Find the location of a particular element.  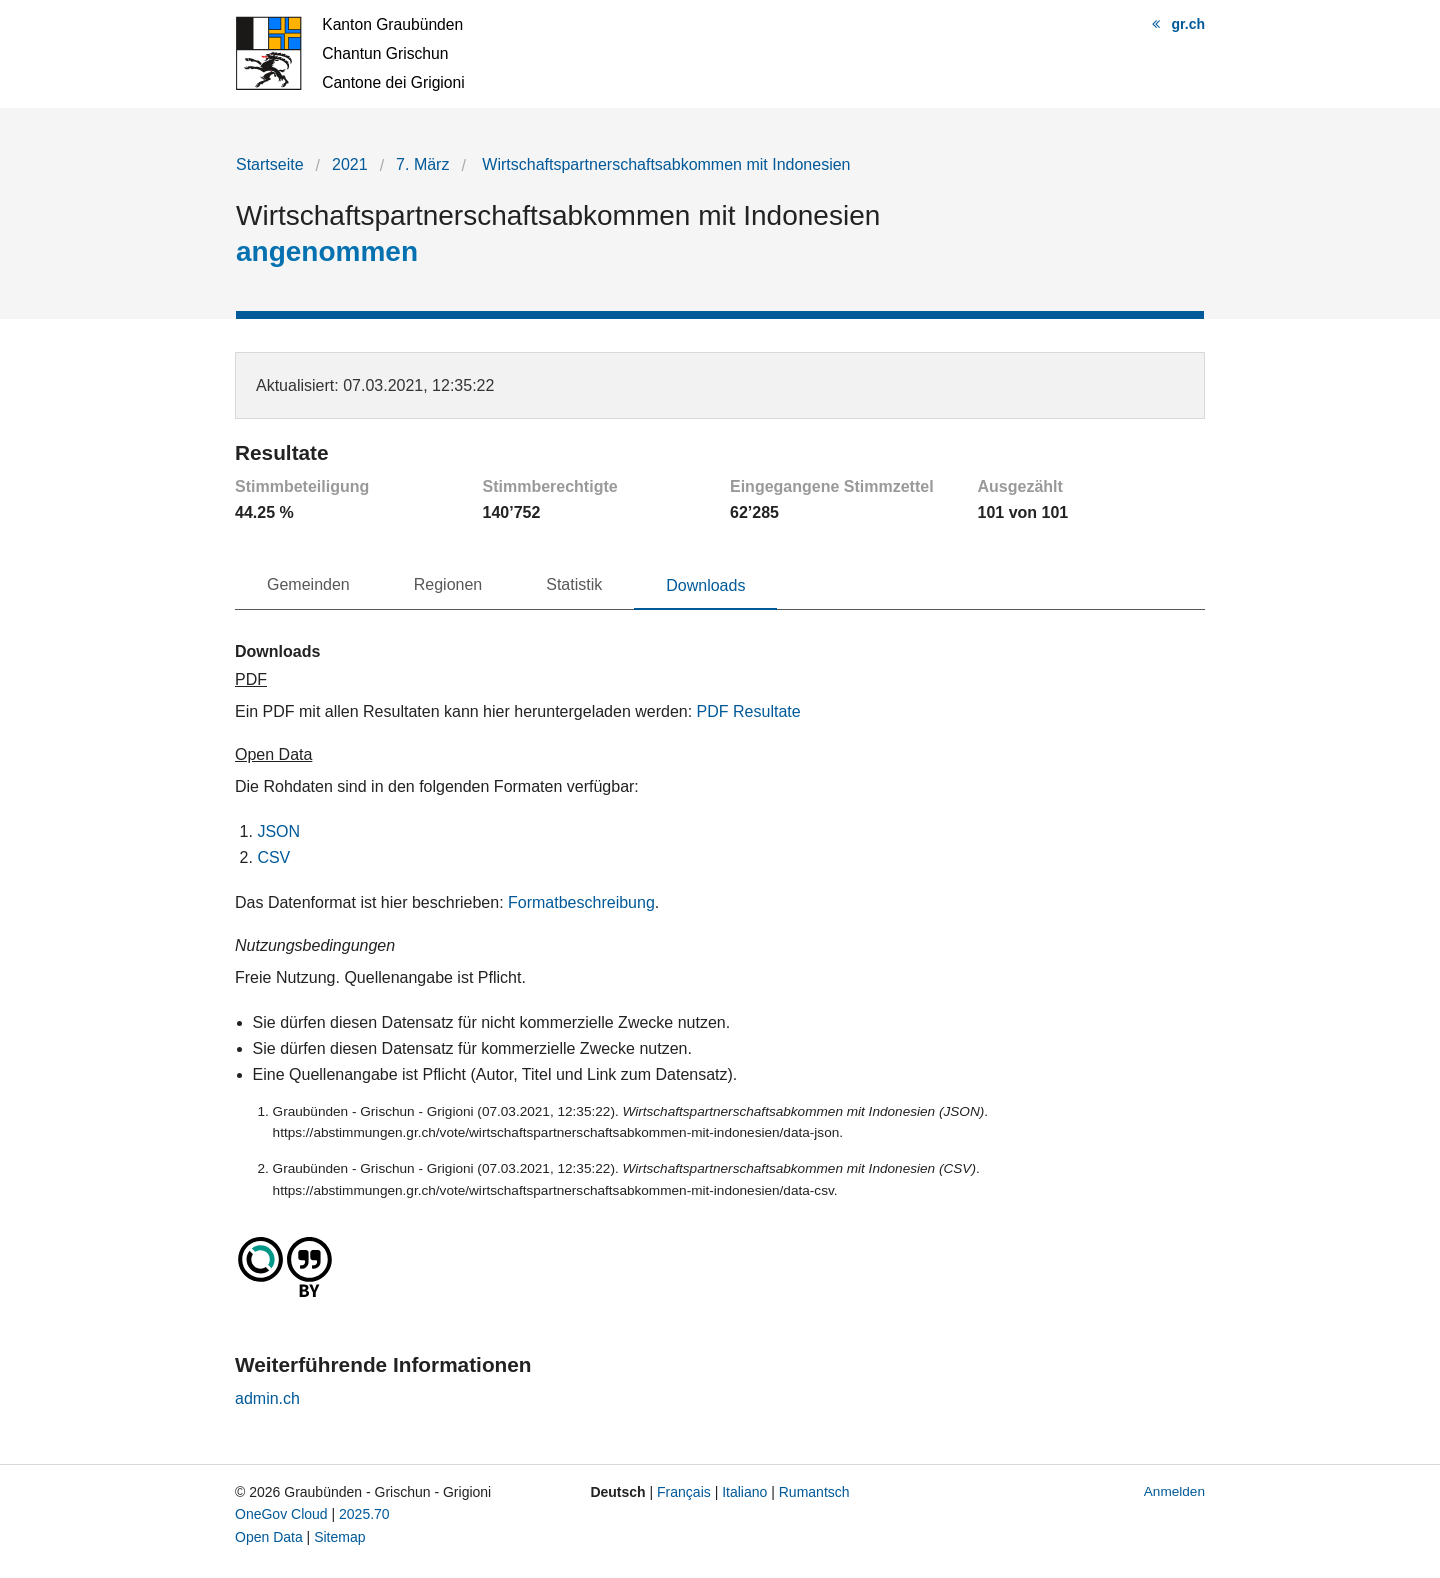

Anmelden is located at coordinates (1174, 1491).